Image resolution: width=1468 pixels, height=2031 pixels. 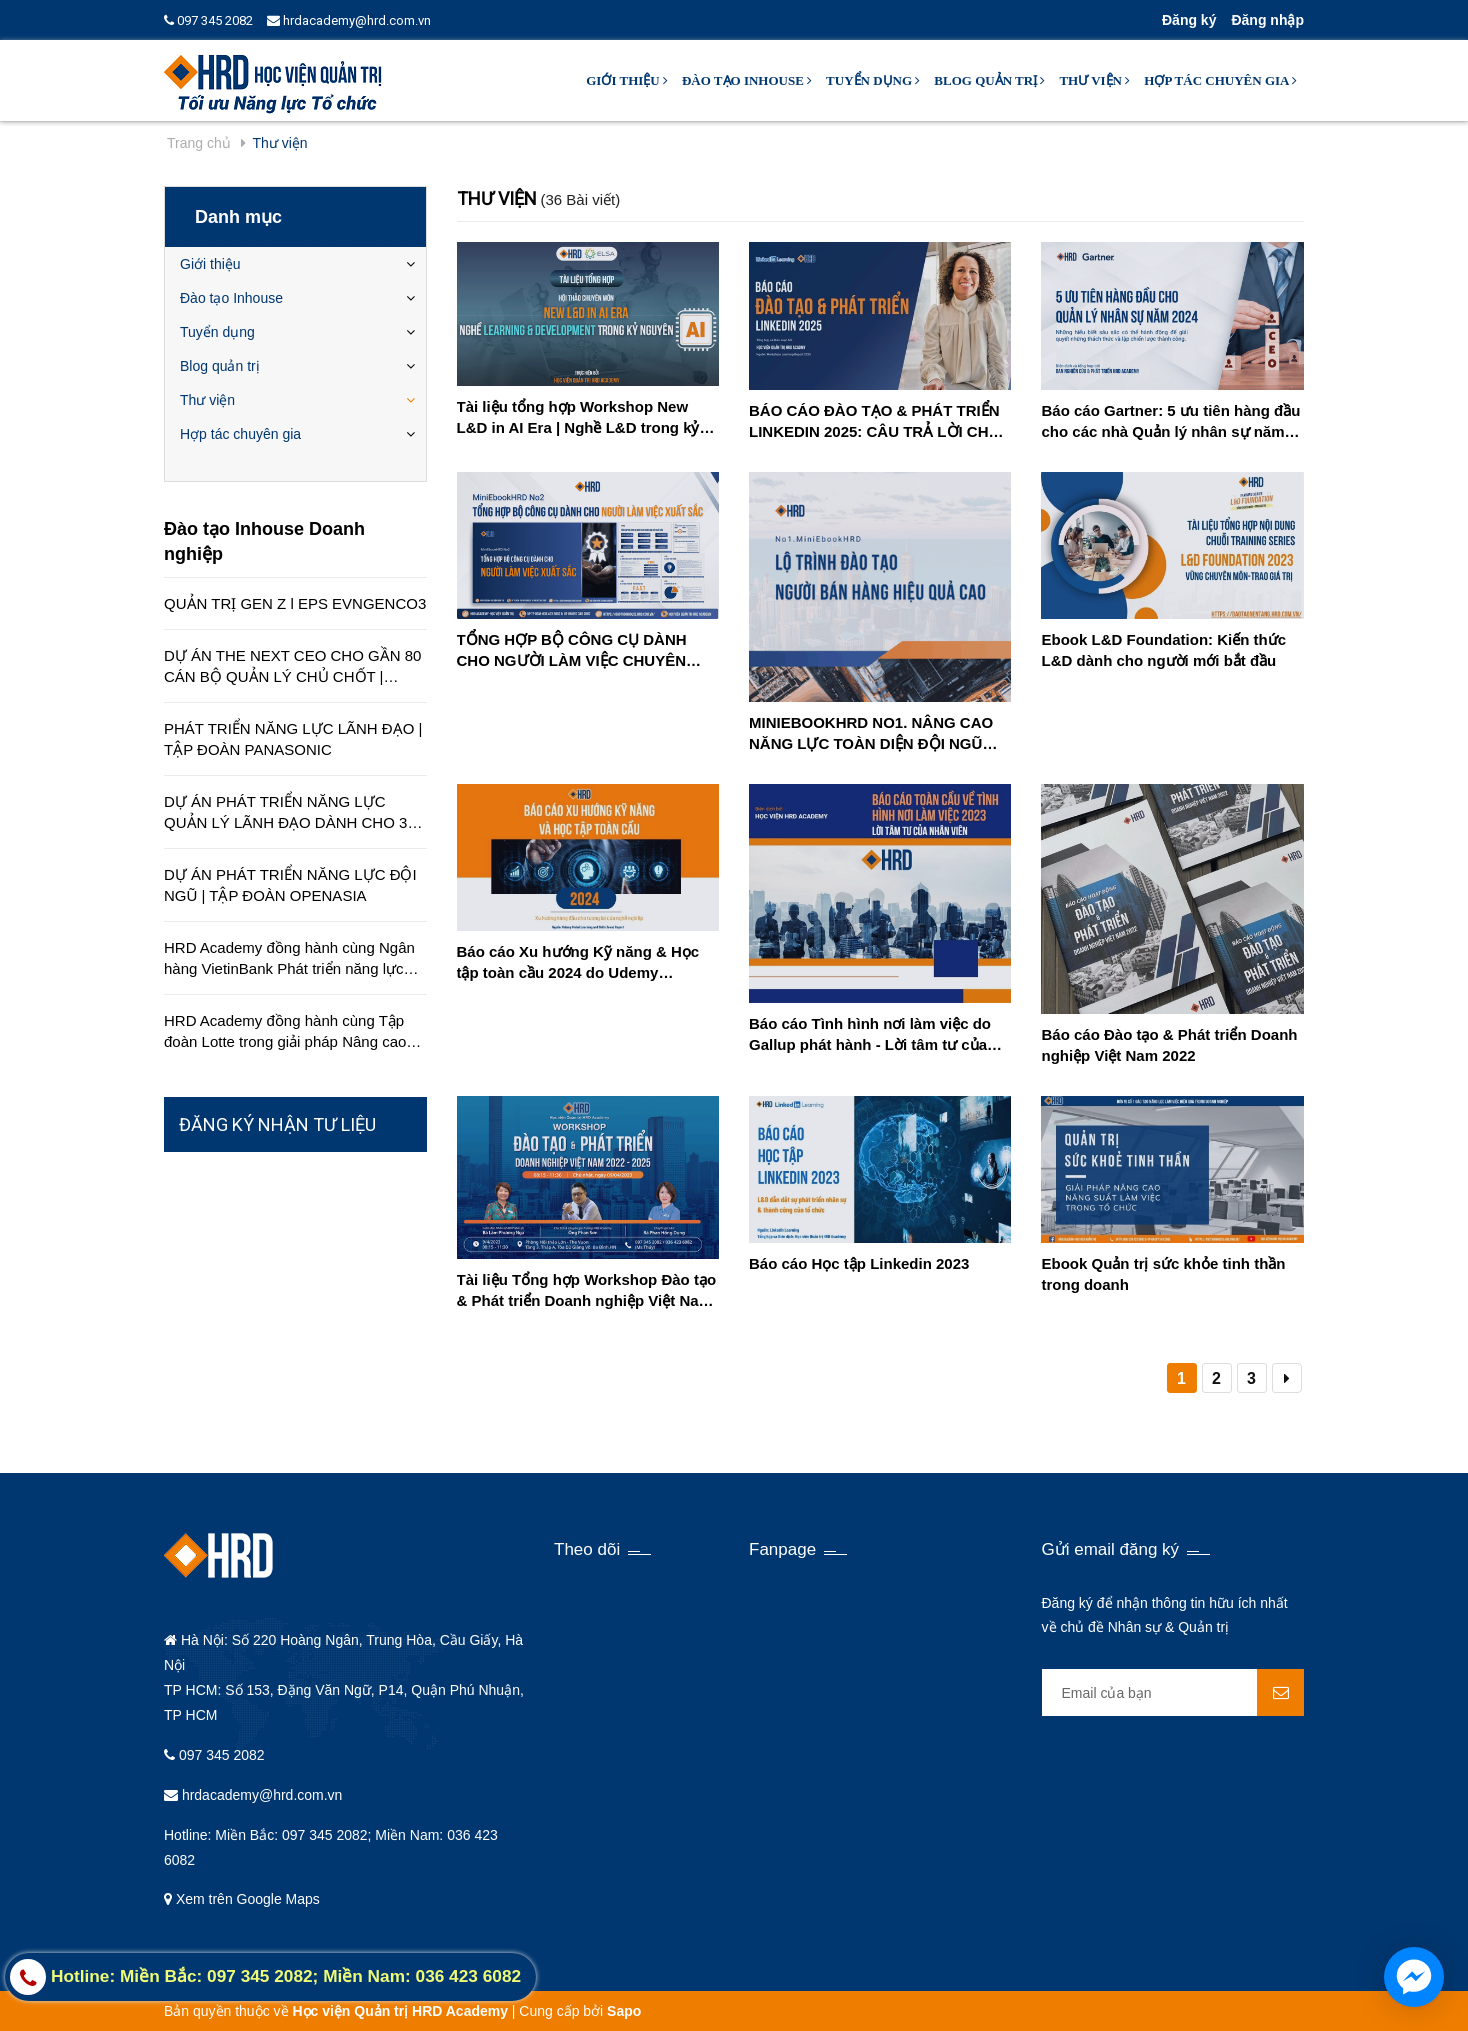 I want to click on Ebook Quản trị sức khỏe tinh thần trong doanh, so click(x=1163, y=1274).